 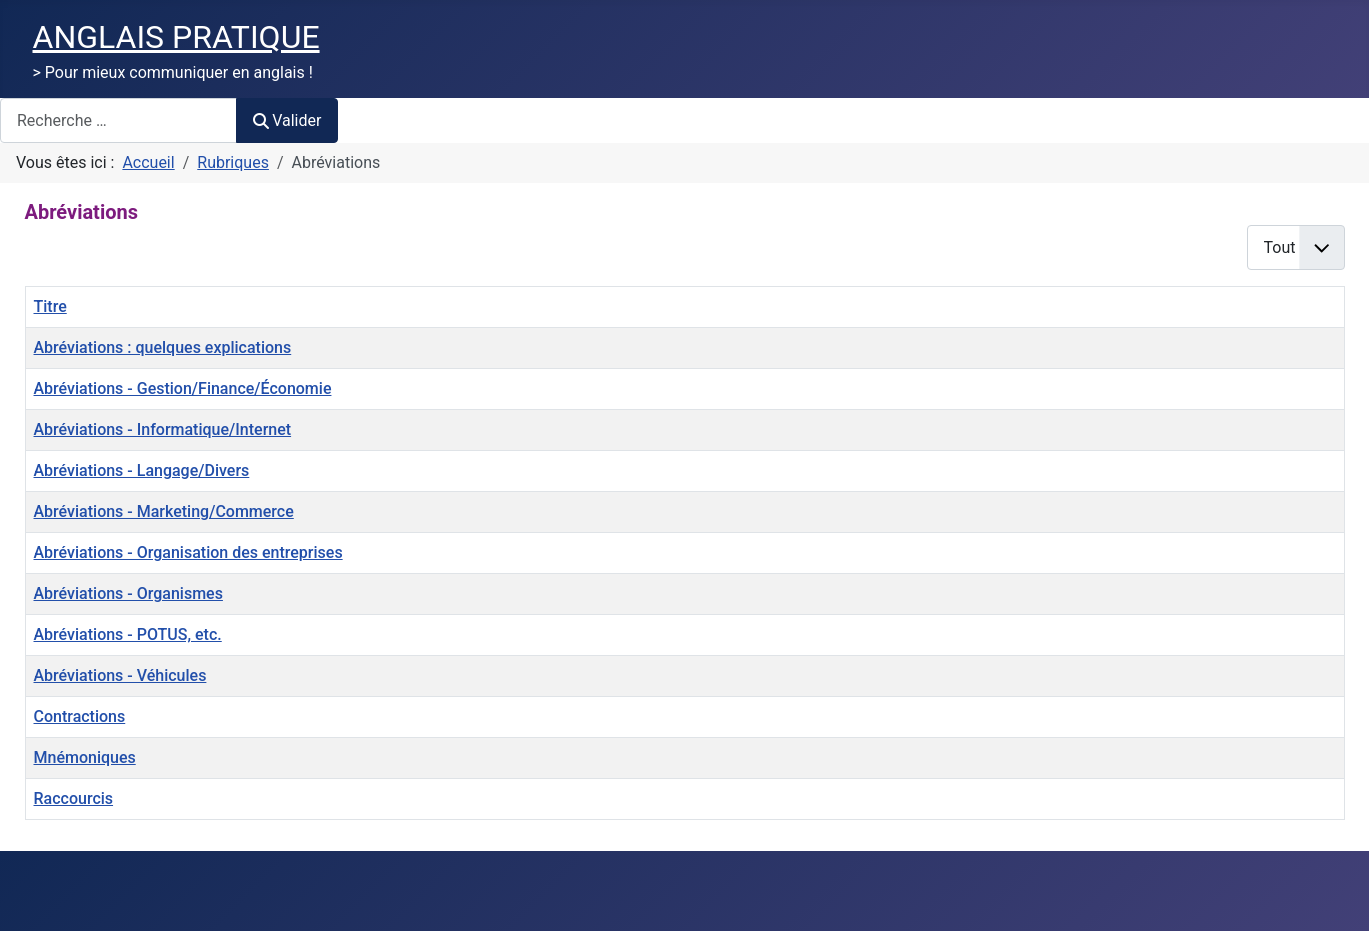 I want to click on Abréviations - POTUS, etc., so click(x=128, y=634).